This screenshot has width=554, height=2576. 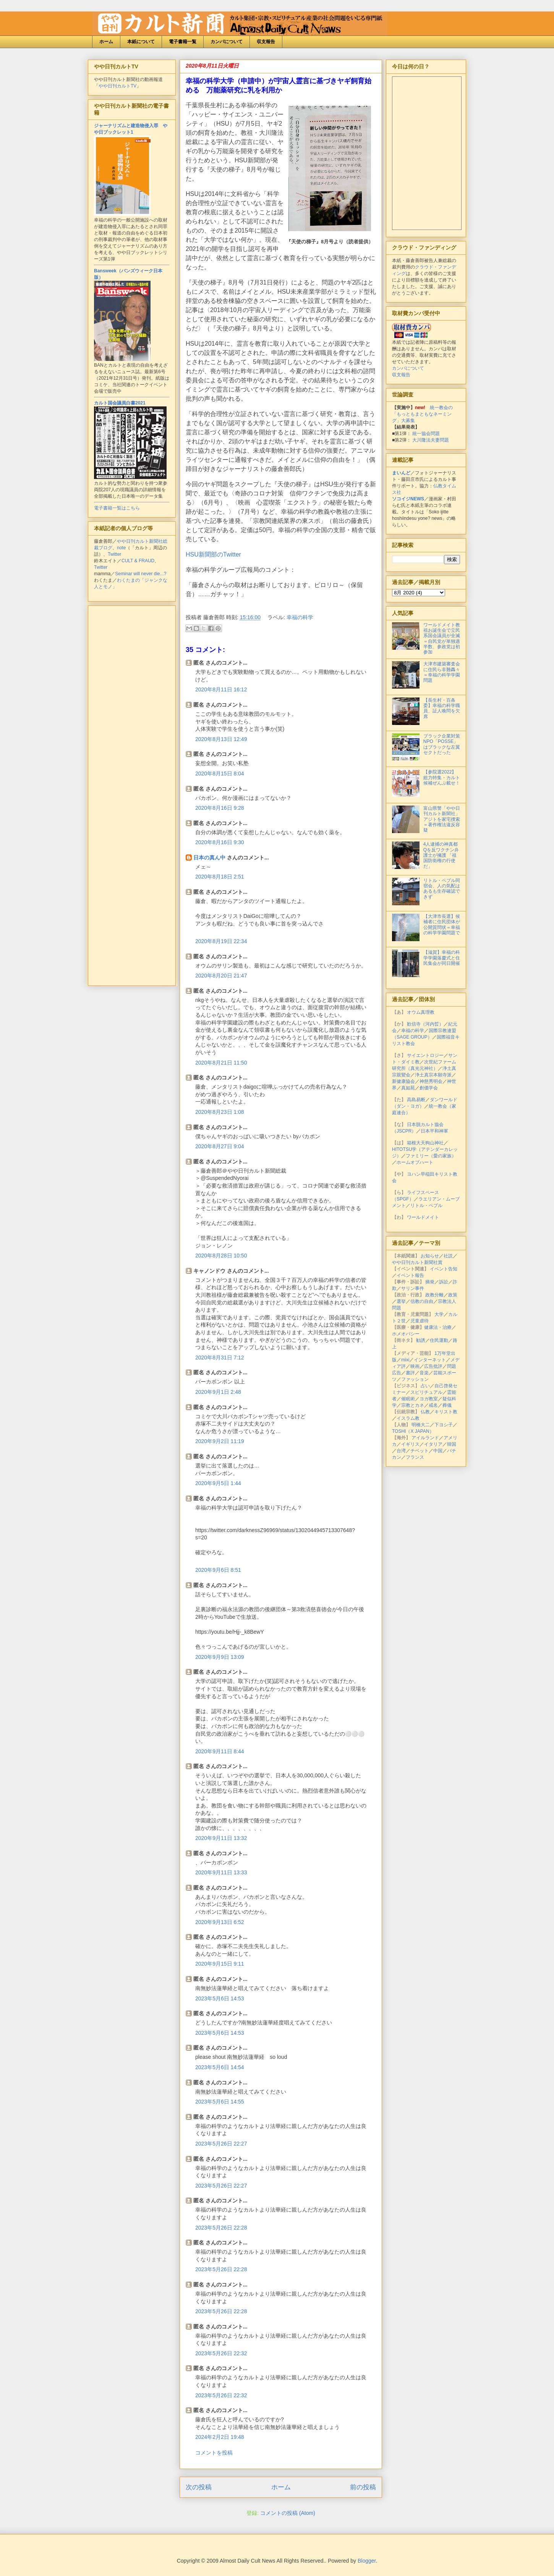 What do you see at coordinates (219, 1357) in the screenshot?
I see `2020年8月31日 7:12` at bounding box center [219, 1357].